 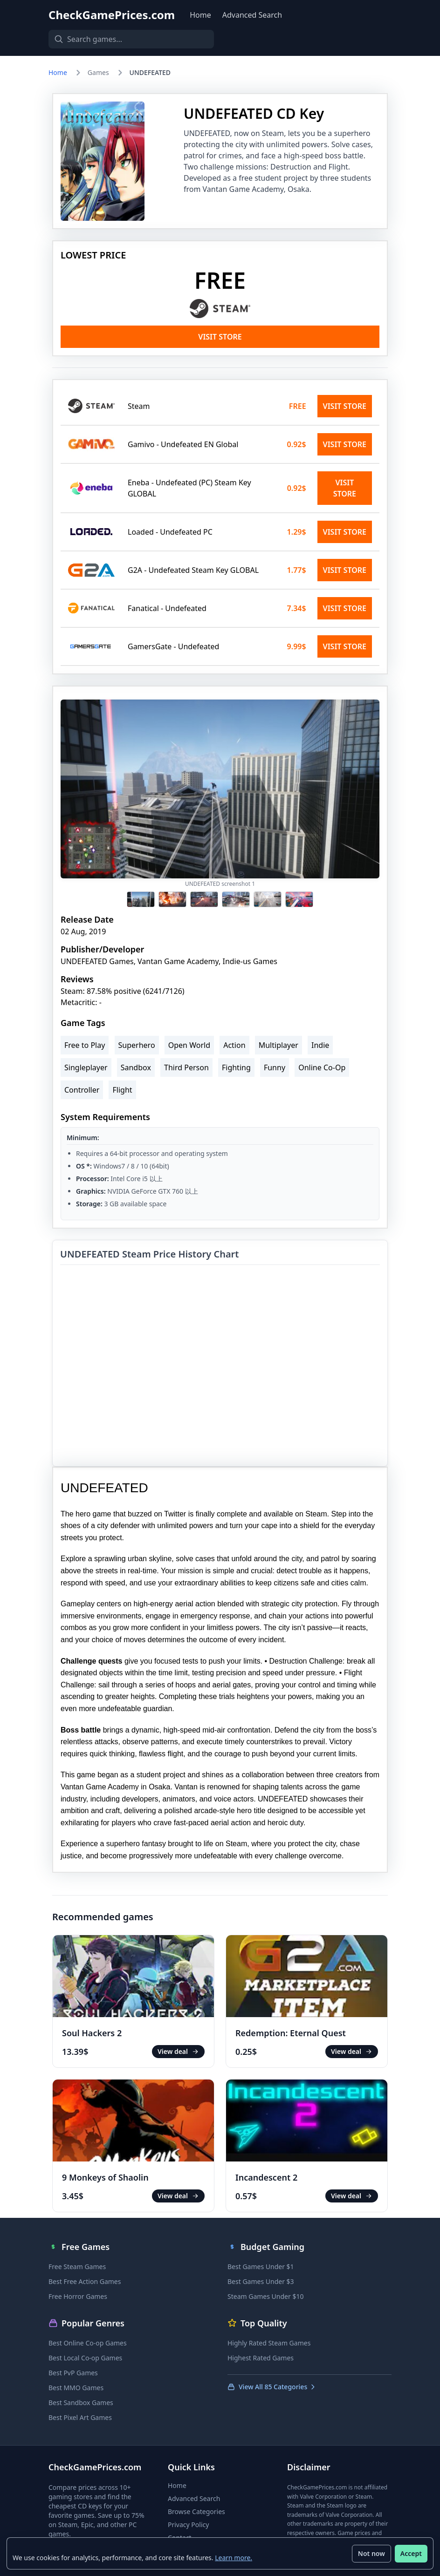 I want to click on Free Steam Games, so click(x=77, y=2266).